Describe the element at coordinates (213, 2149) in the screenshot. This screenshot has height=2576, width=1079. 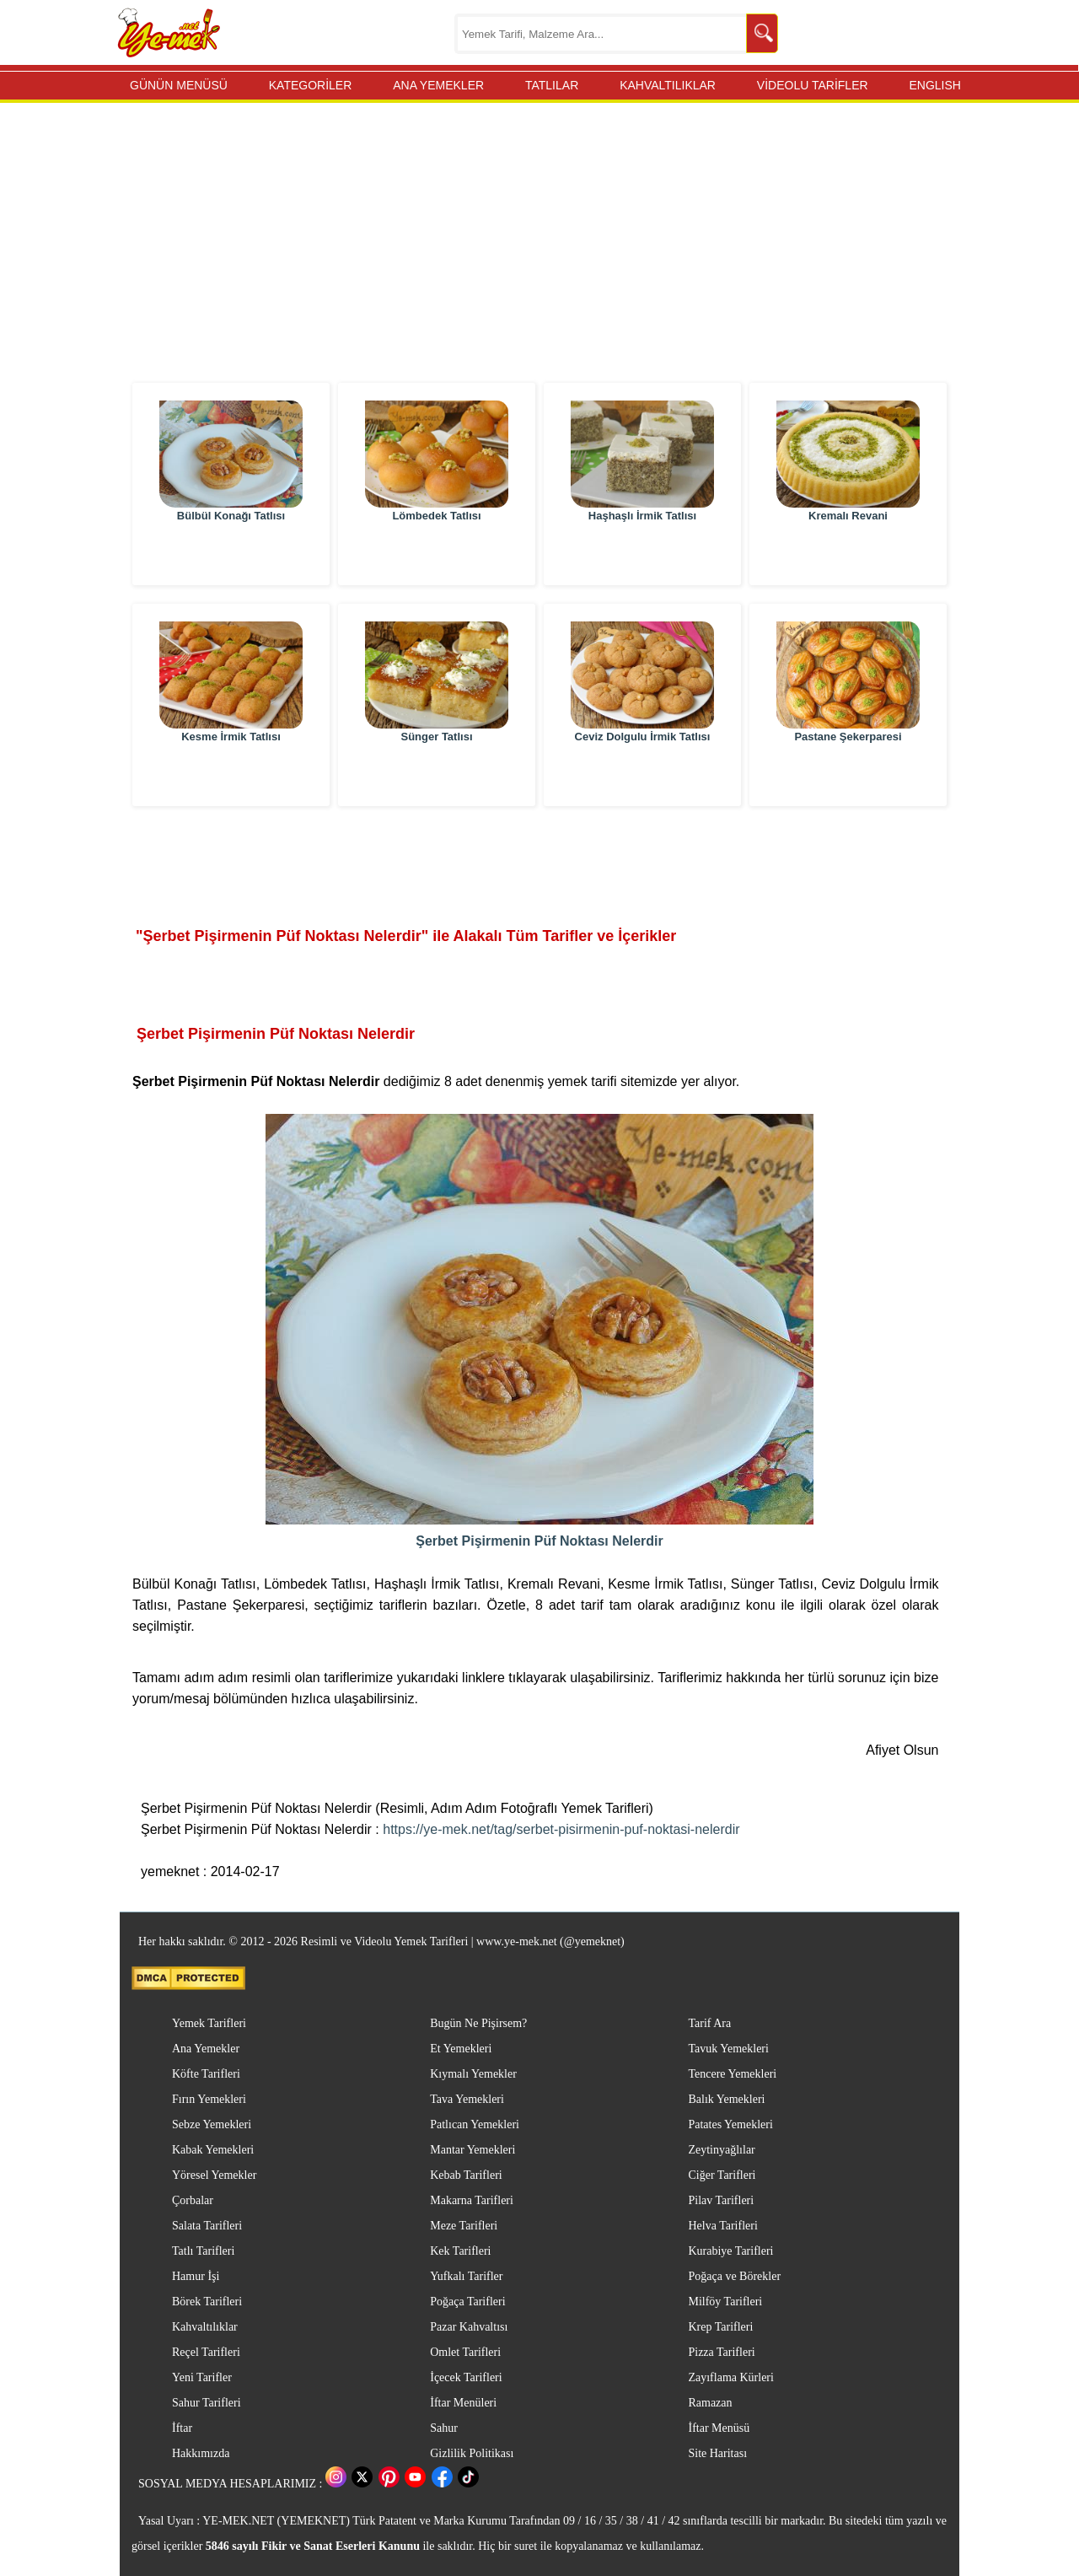
I see `Kabak Yemekleri` at that location.